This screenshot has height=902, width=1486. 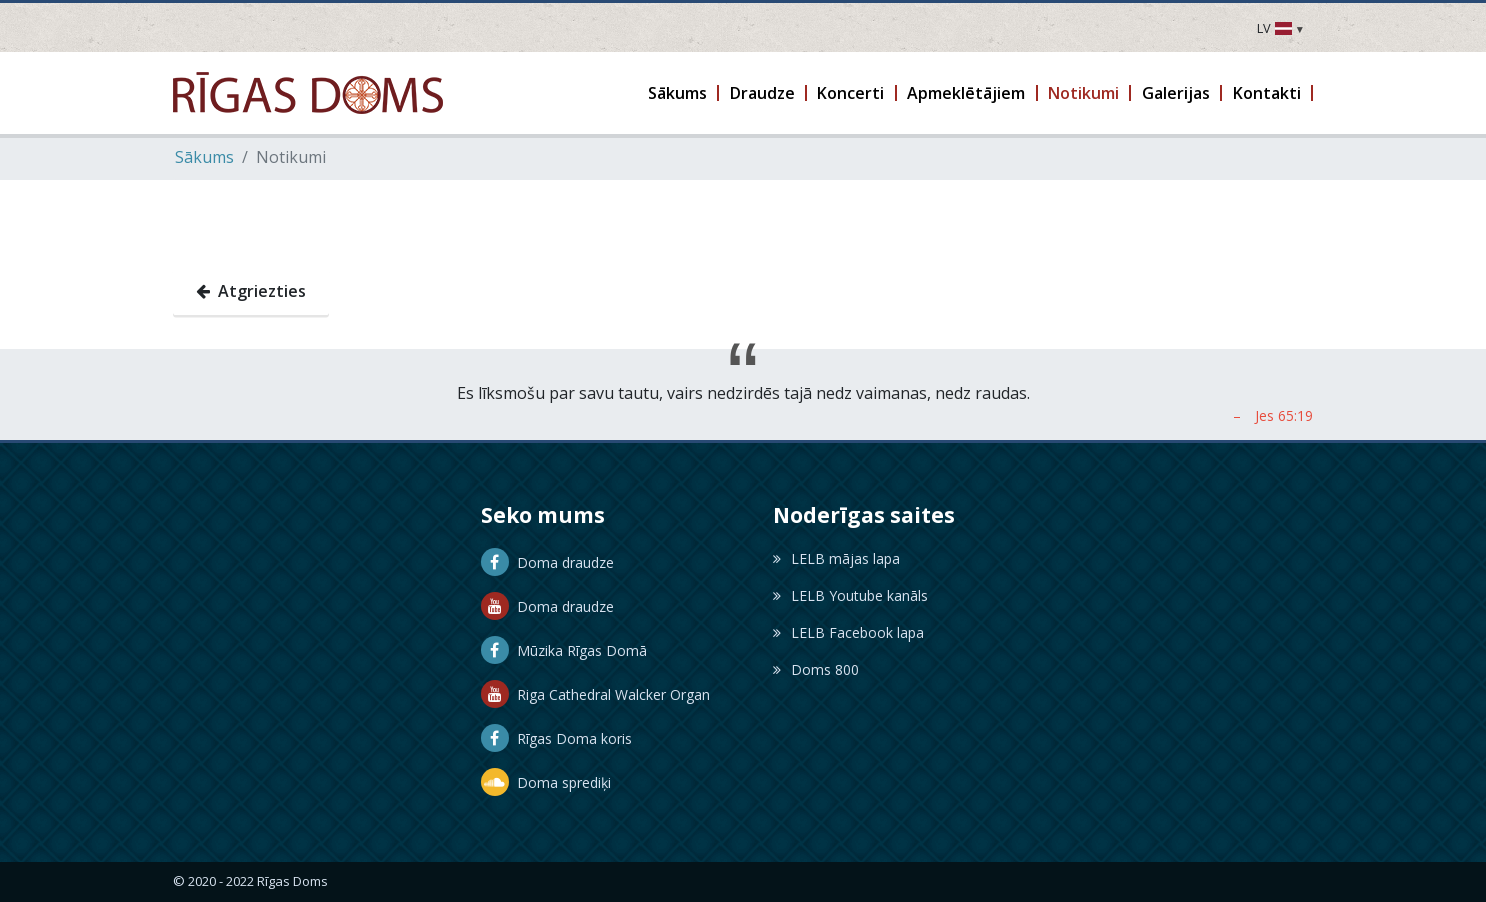 What do you see at coordinates (595, 694) in the screenshot?
I see `Riga Cathedral Walcker Organ` at bounding box center [595, 694].